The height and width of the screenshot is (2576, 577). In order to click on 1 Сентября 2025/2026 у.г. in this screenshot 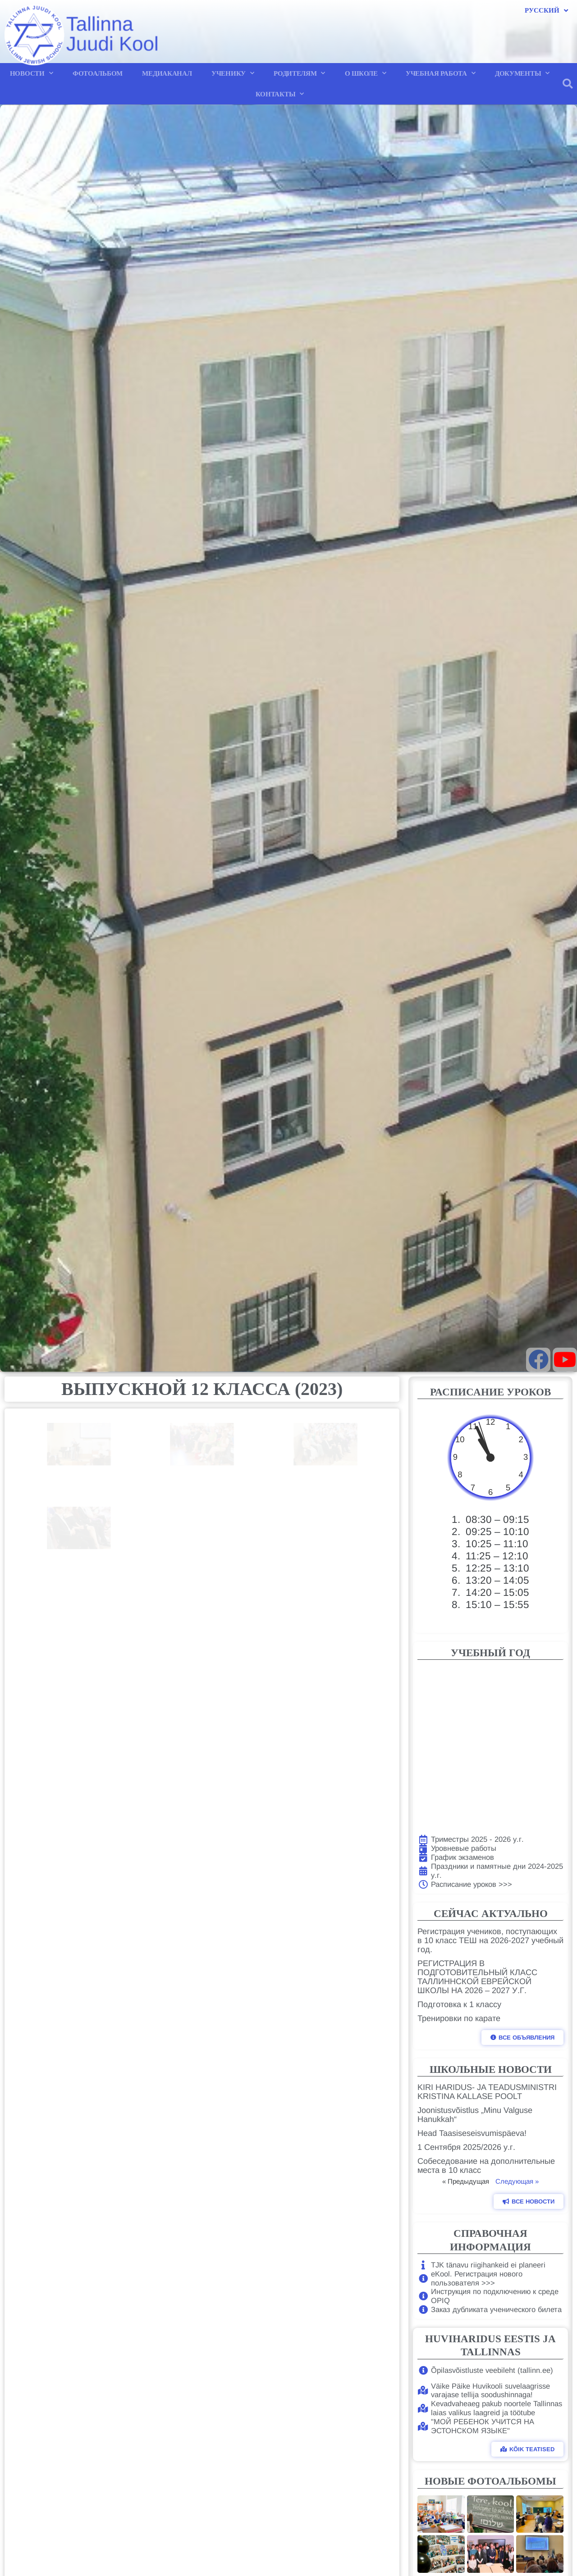, I will do `click(466, 2147)`.